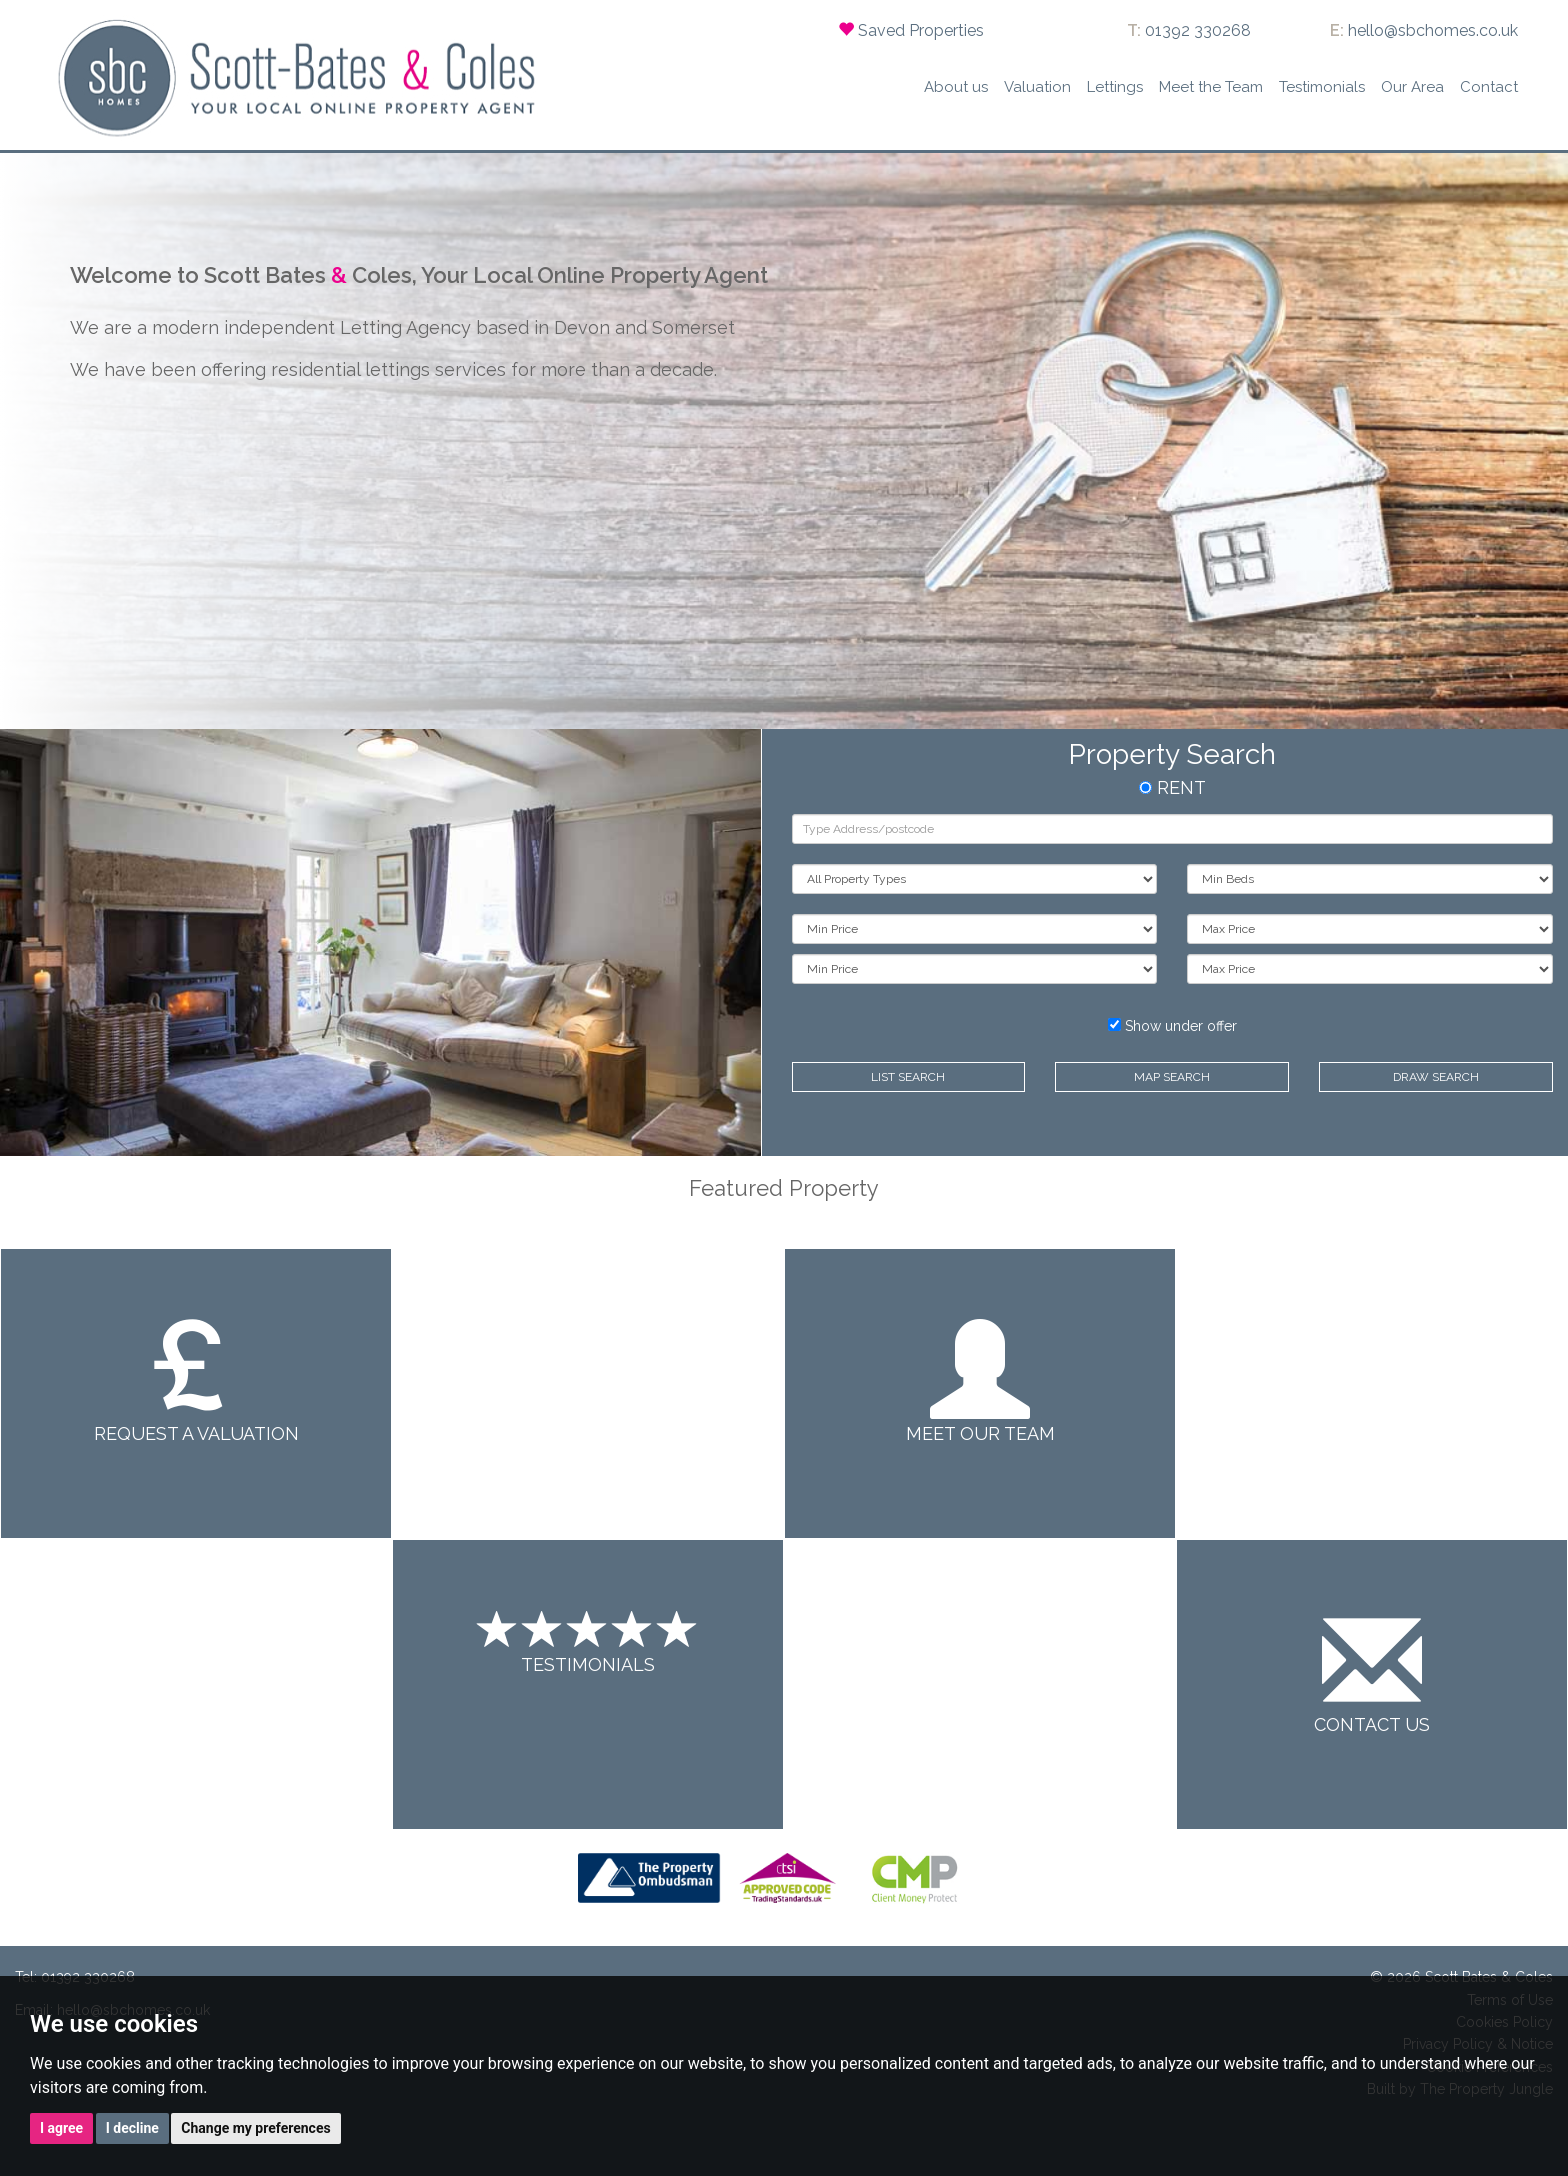 This screenshot has height=2176, width=1568. Describe the element at coordinates (1489, 87) in the screenshot. I see `Contact` at that location.